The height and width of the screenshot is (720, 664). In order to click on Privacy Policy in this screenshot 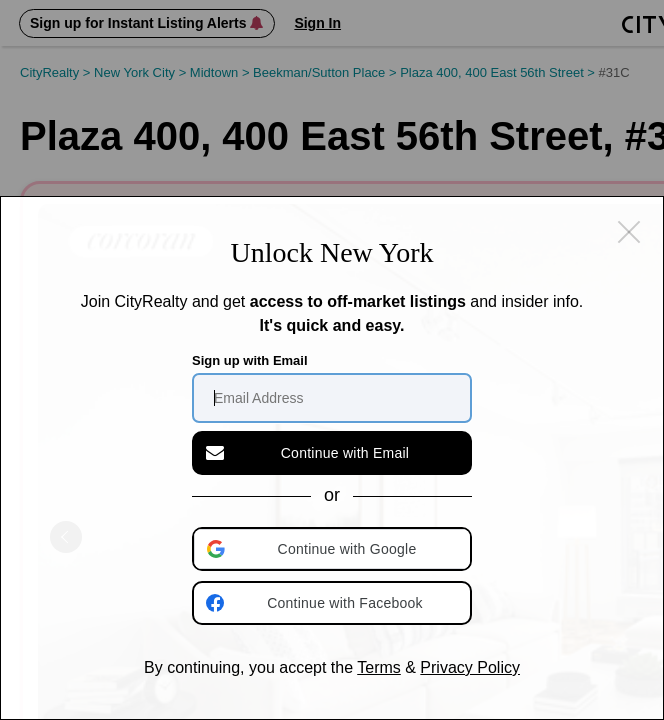, I will do `click(470, 667)`.